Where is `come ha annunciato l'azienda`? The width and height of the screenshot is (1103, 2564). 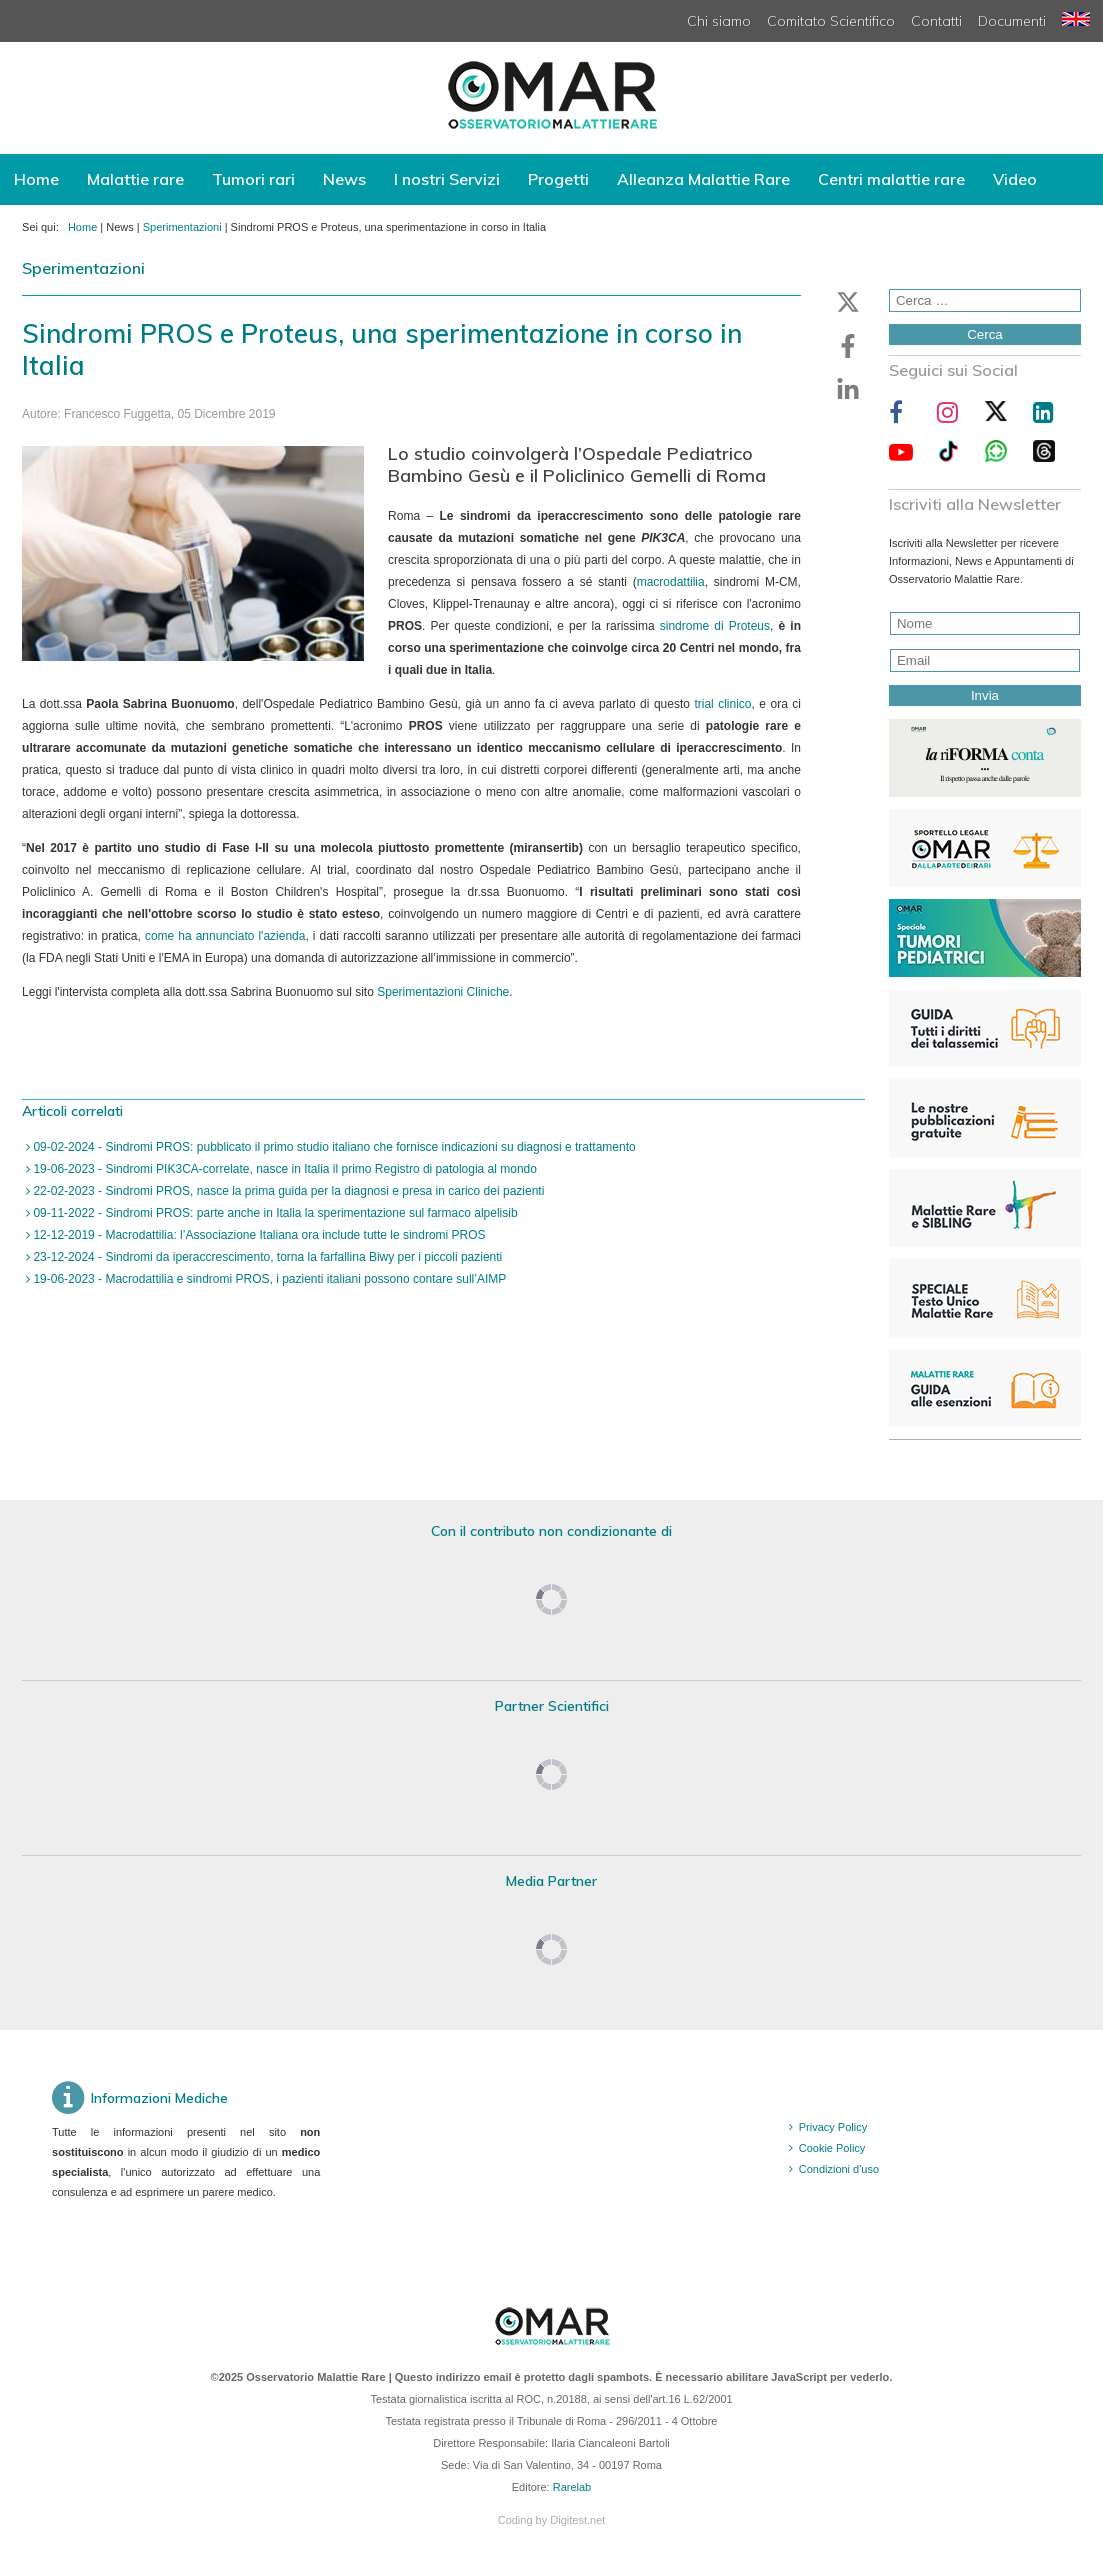
come ha annunciato l'azienda is located at coordinates (225, 936).